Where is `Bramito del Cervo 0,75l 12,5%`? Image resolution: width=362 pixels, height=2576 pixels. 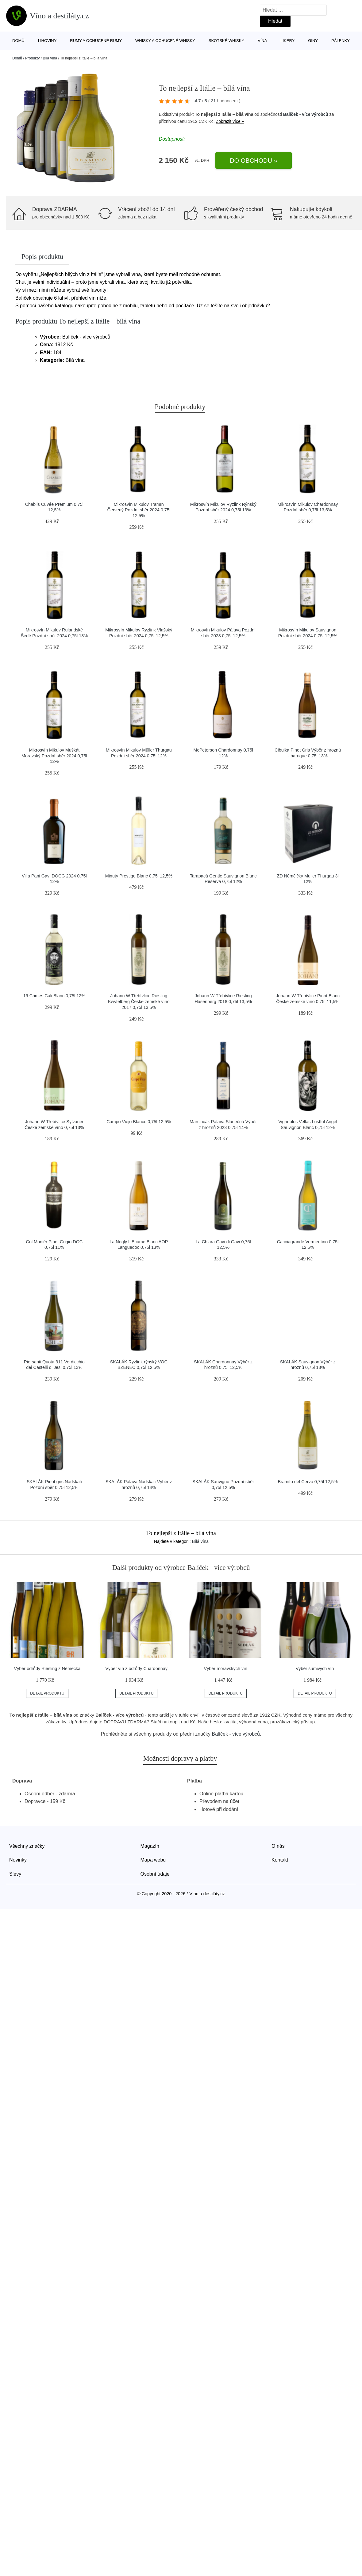
Bramito del Cervo 0,75l 12,5% is located at coordinates (307, 1481).